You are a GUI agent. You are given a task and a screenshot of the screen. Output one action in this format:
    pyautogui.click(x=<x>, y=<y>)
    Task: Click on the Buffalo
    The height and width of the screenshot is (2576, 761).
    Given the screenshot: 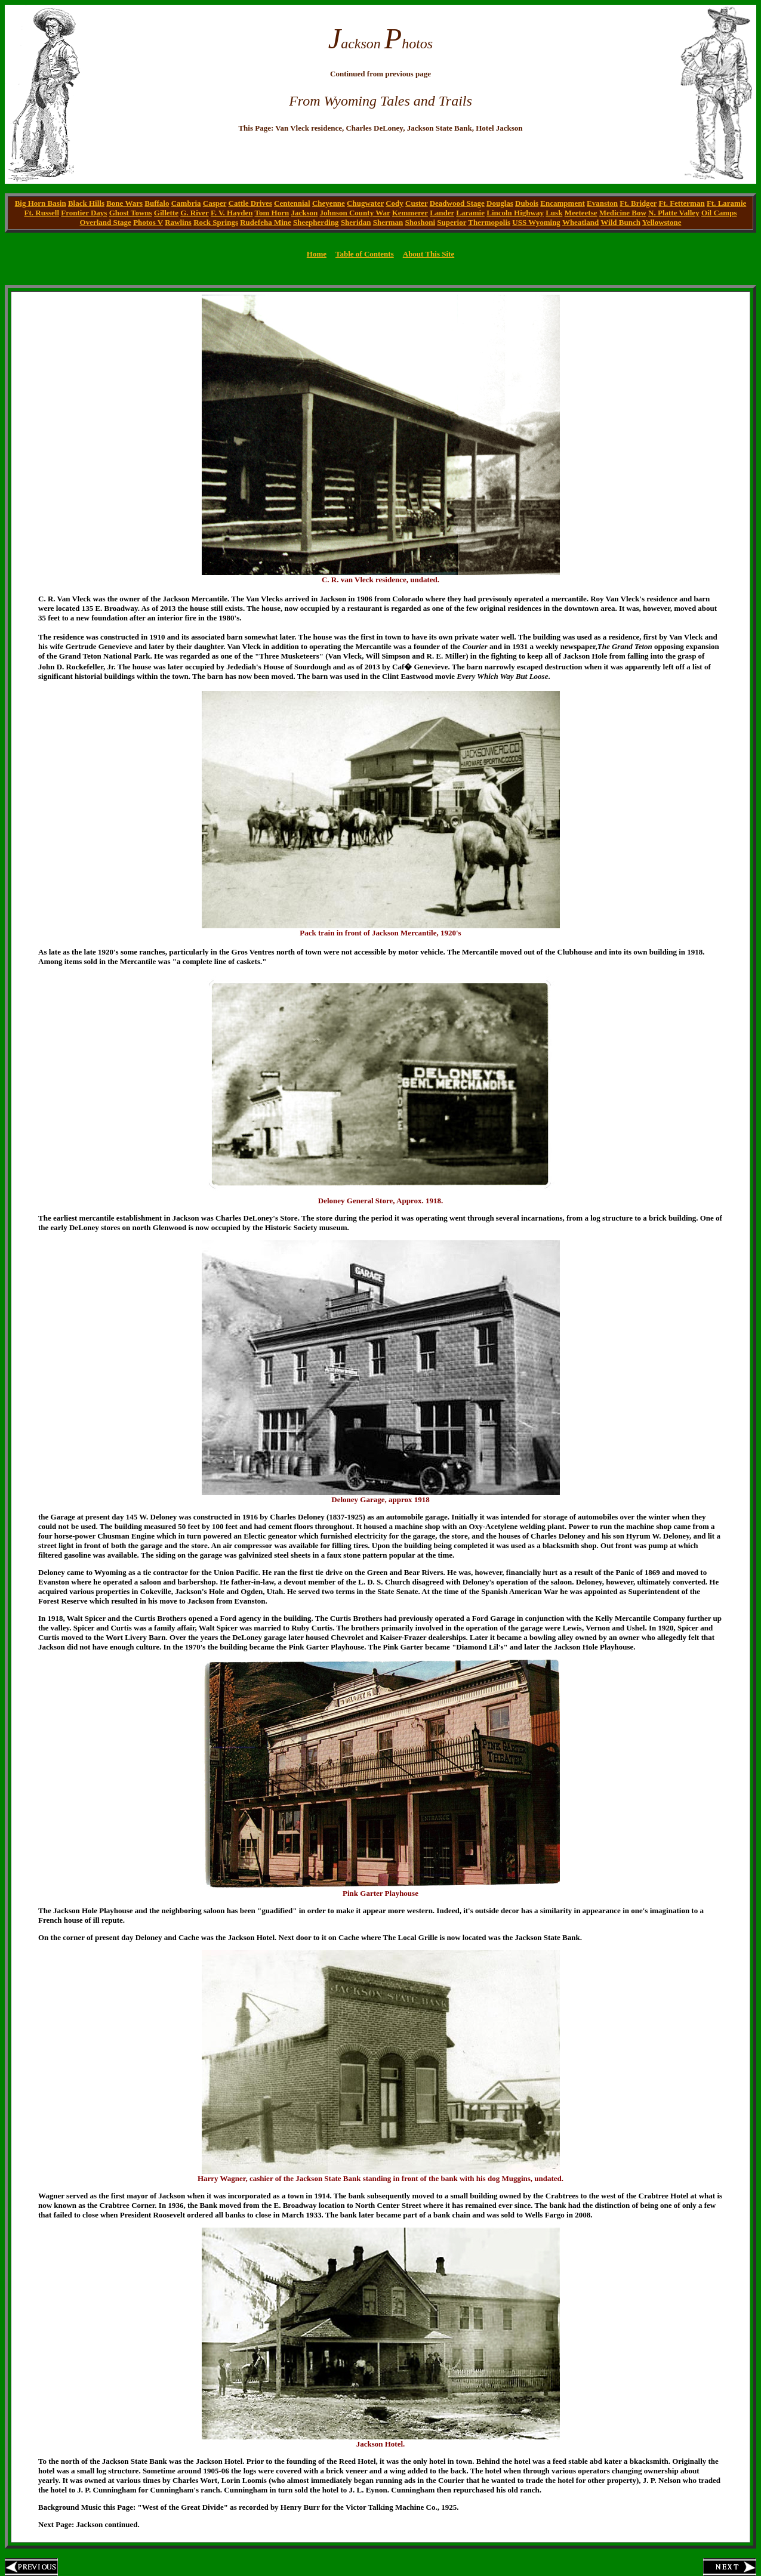 What is the action you would take?
    pyautogui.click(x=156, y=203)
    